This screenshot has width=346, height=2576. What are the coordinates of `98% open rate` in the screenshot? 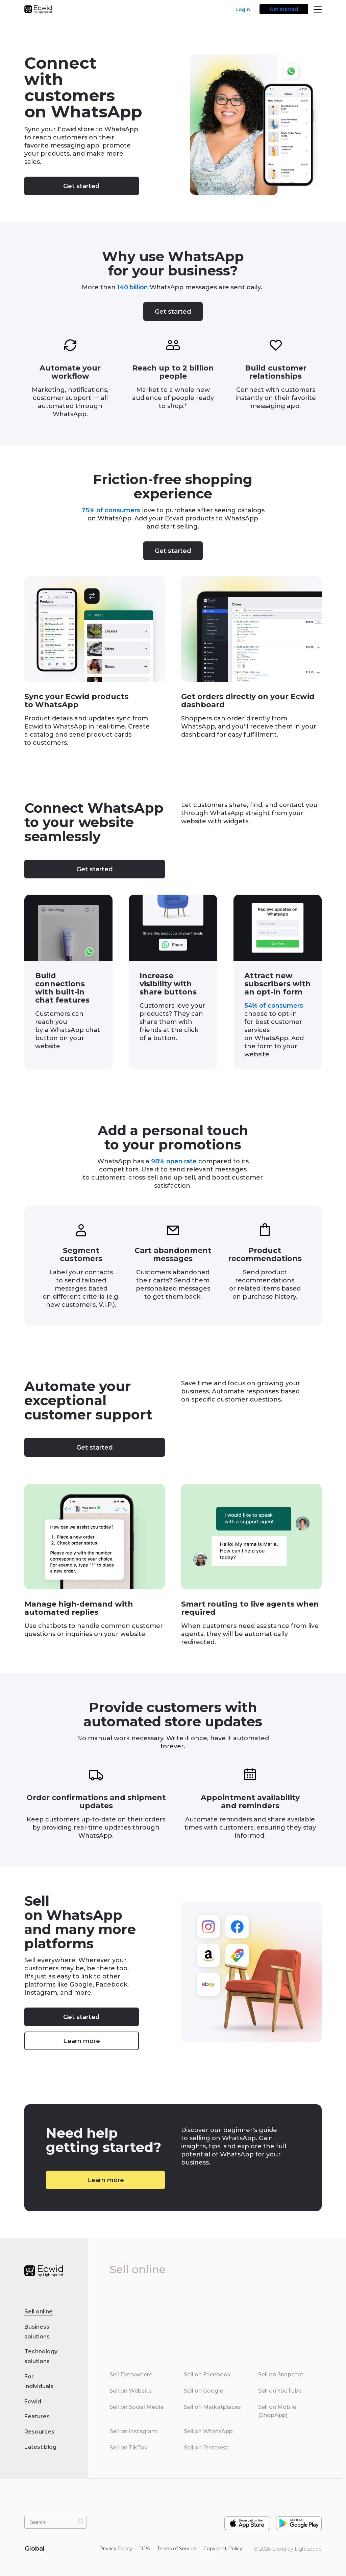 It's located at (174, 1161).